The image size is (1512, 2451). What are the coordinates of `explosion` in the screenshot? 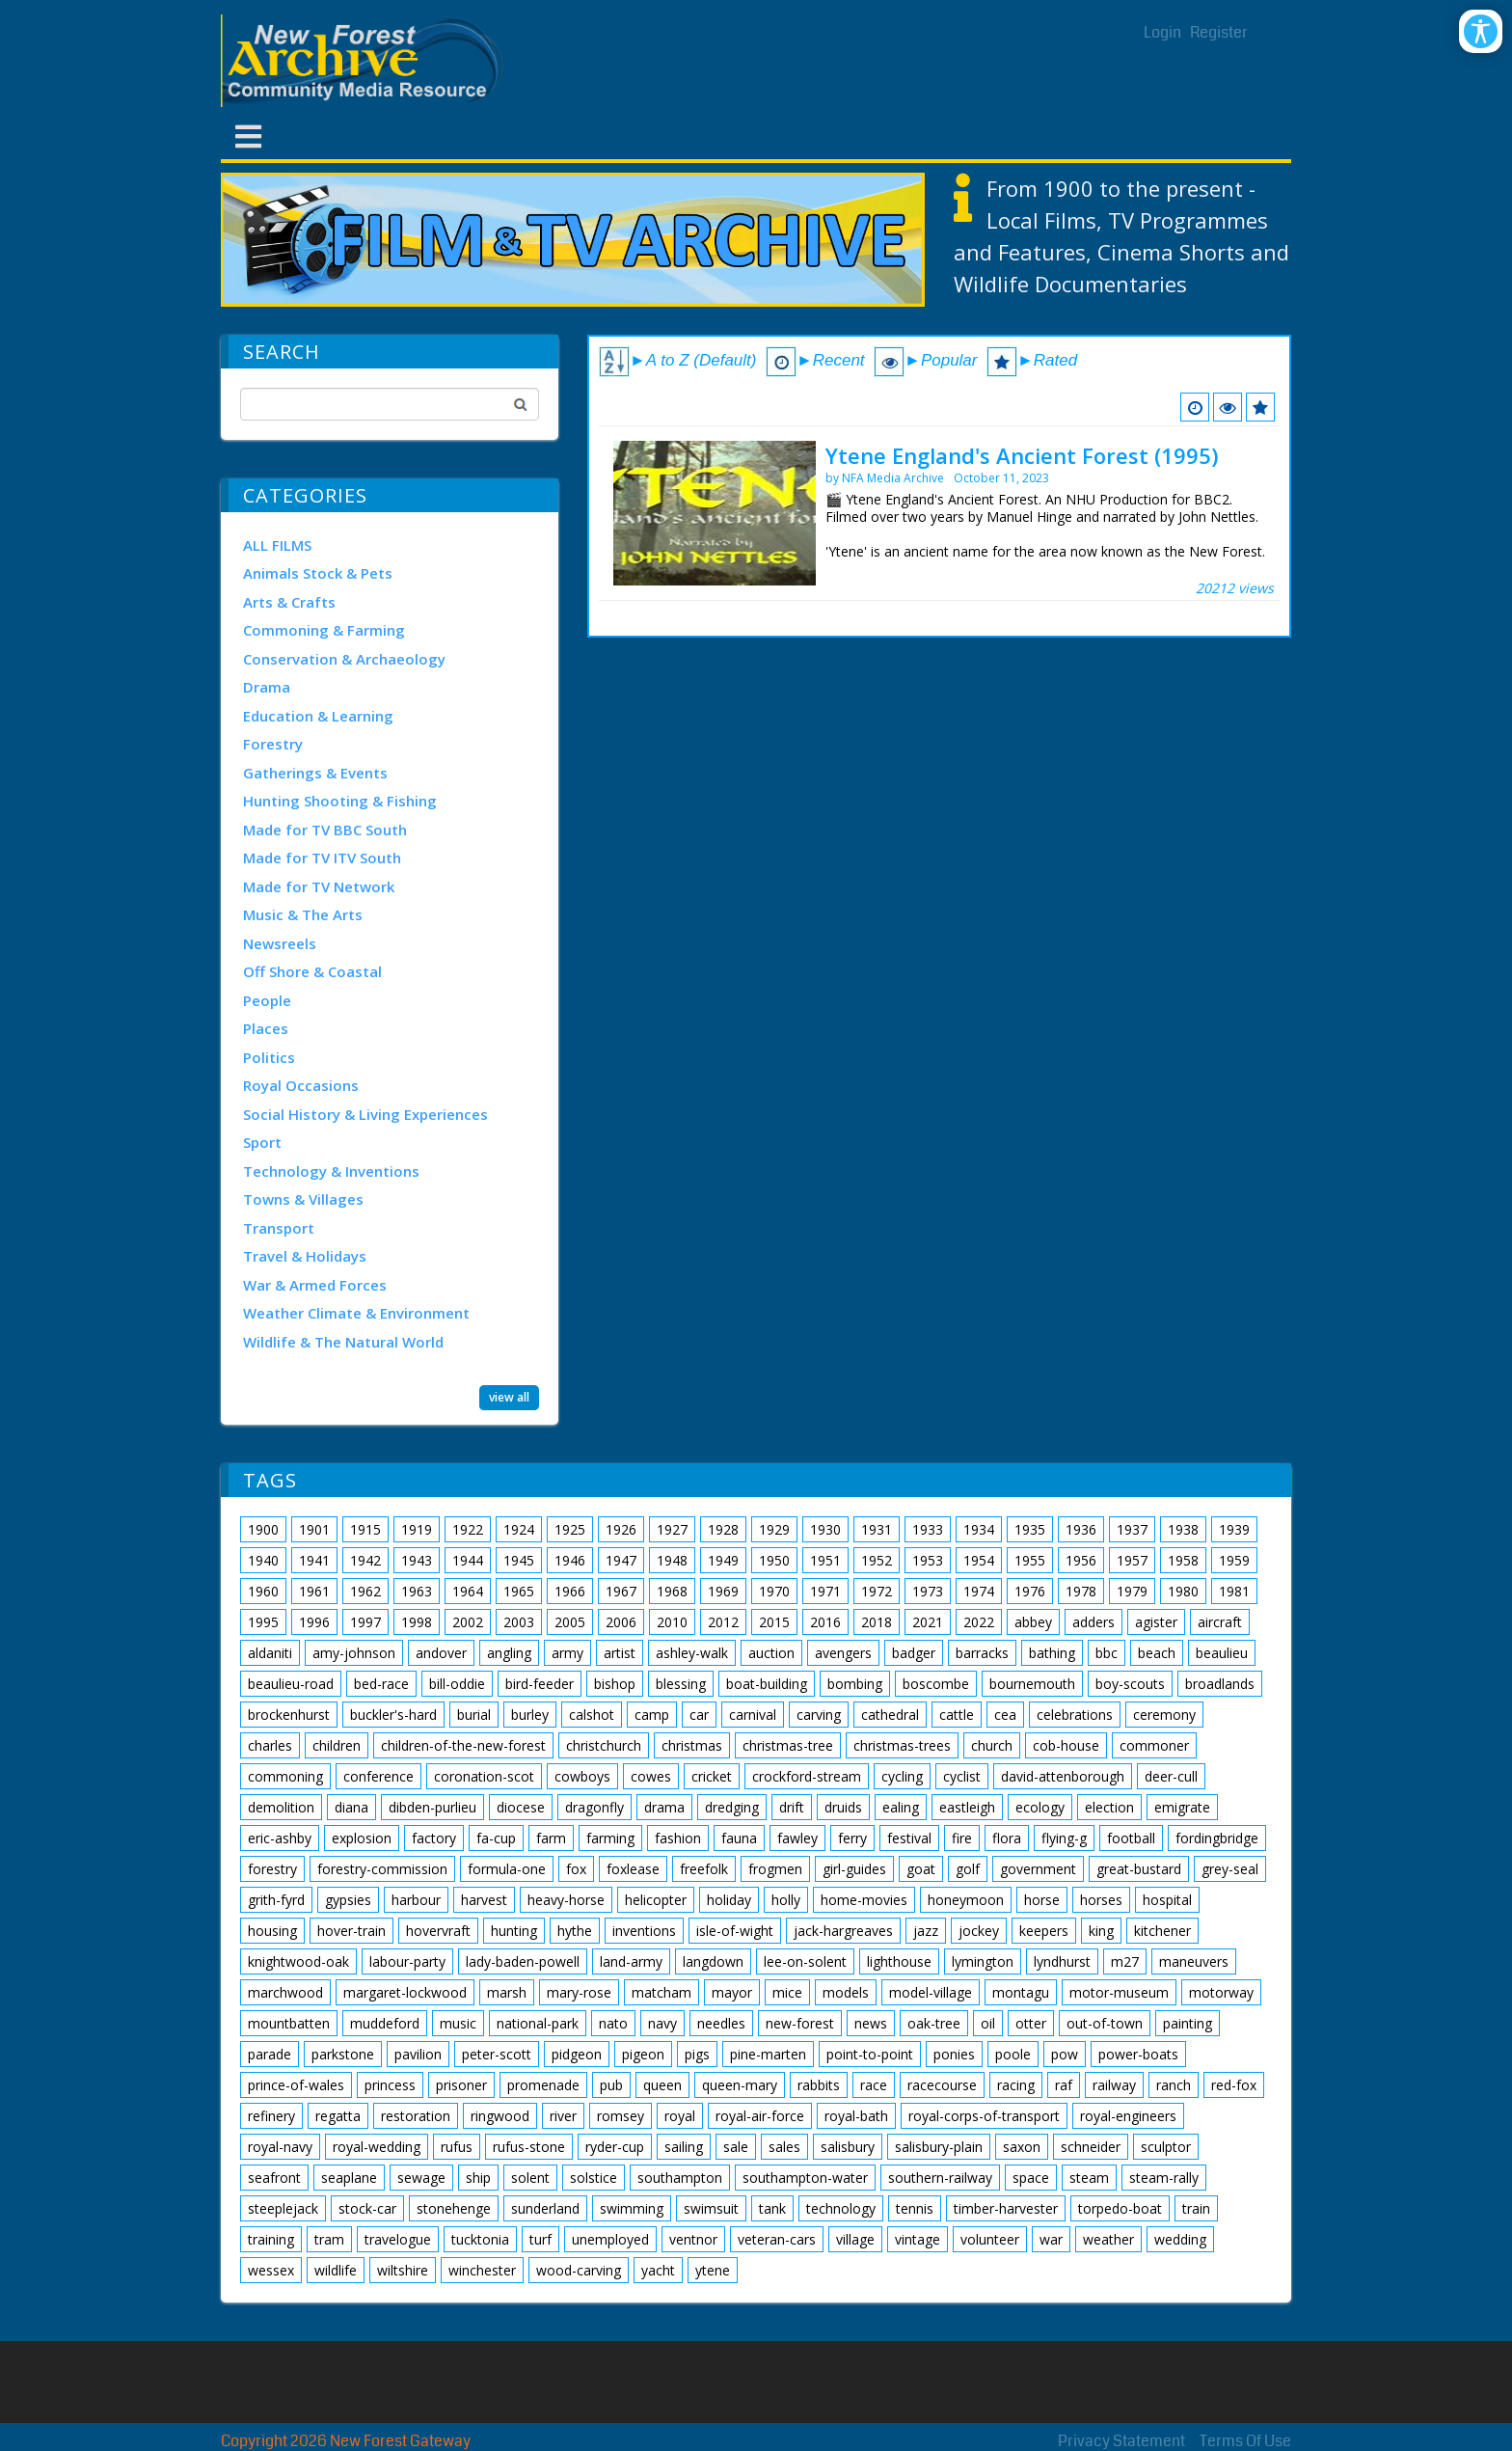 It's located at (362, 1838).